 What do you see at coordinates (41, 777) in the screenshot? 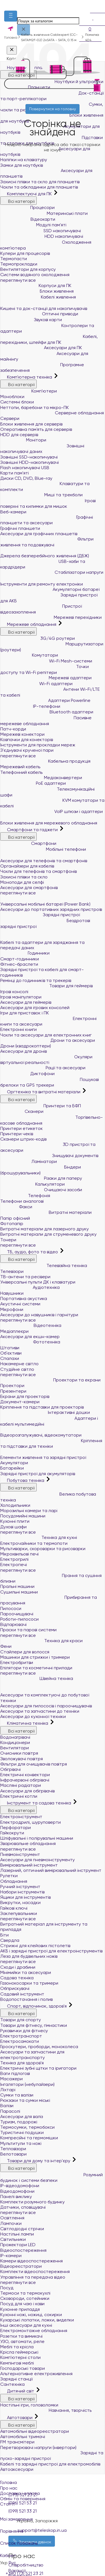
I see `Медіаконвертери` at bounding box center [41, 777].